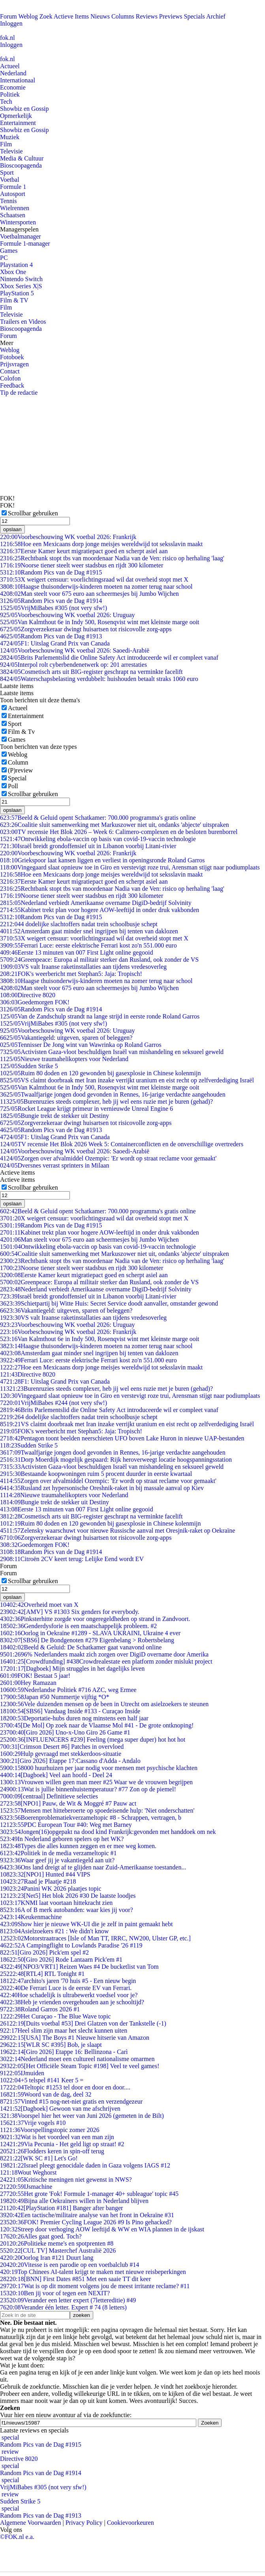 This screenshot has width=265, height=2576. I want to click on Wat is op dit moment volgens jou de meest irritante reclame? #11, so click(95, 2286).